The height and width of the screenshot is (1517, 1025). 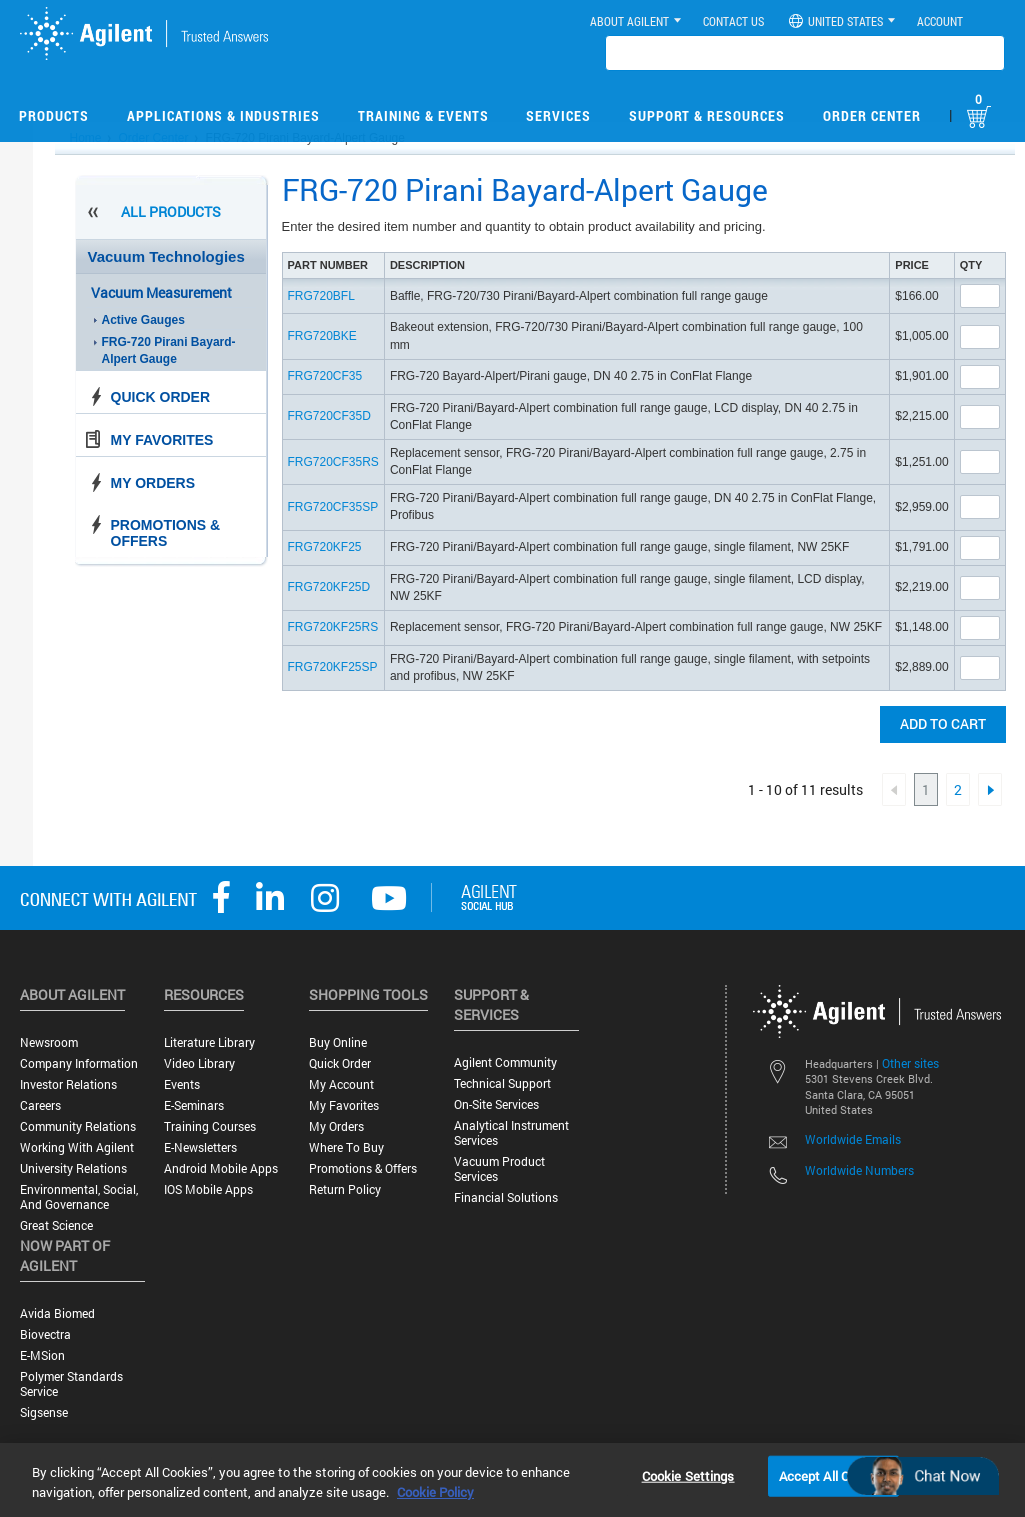 I want to click on Add to cart, so click(x=943, y=723).